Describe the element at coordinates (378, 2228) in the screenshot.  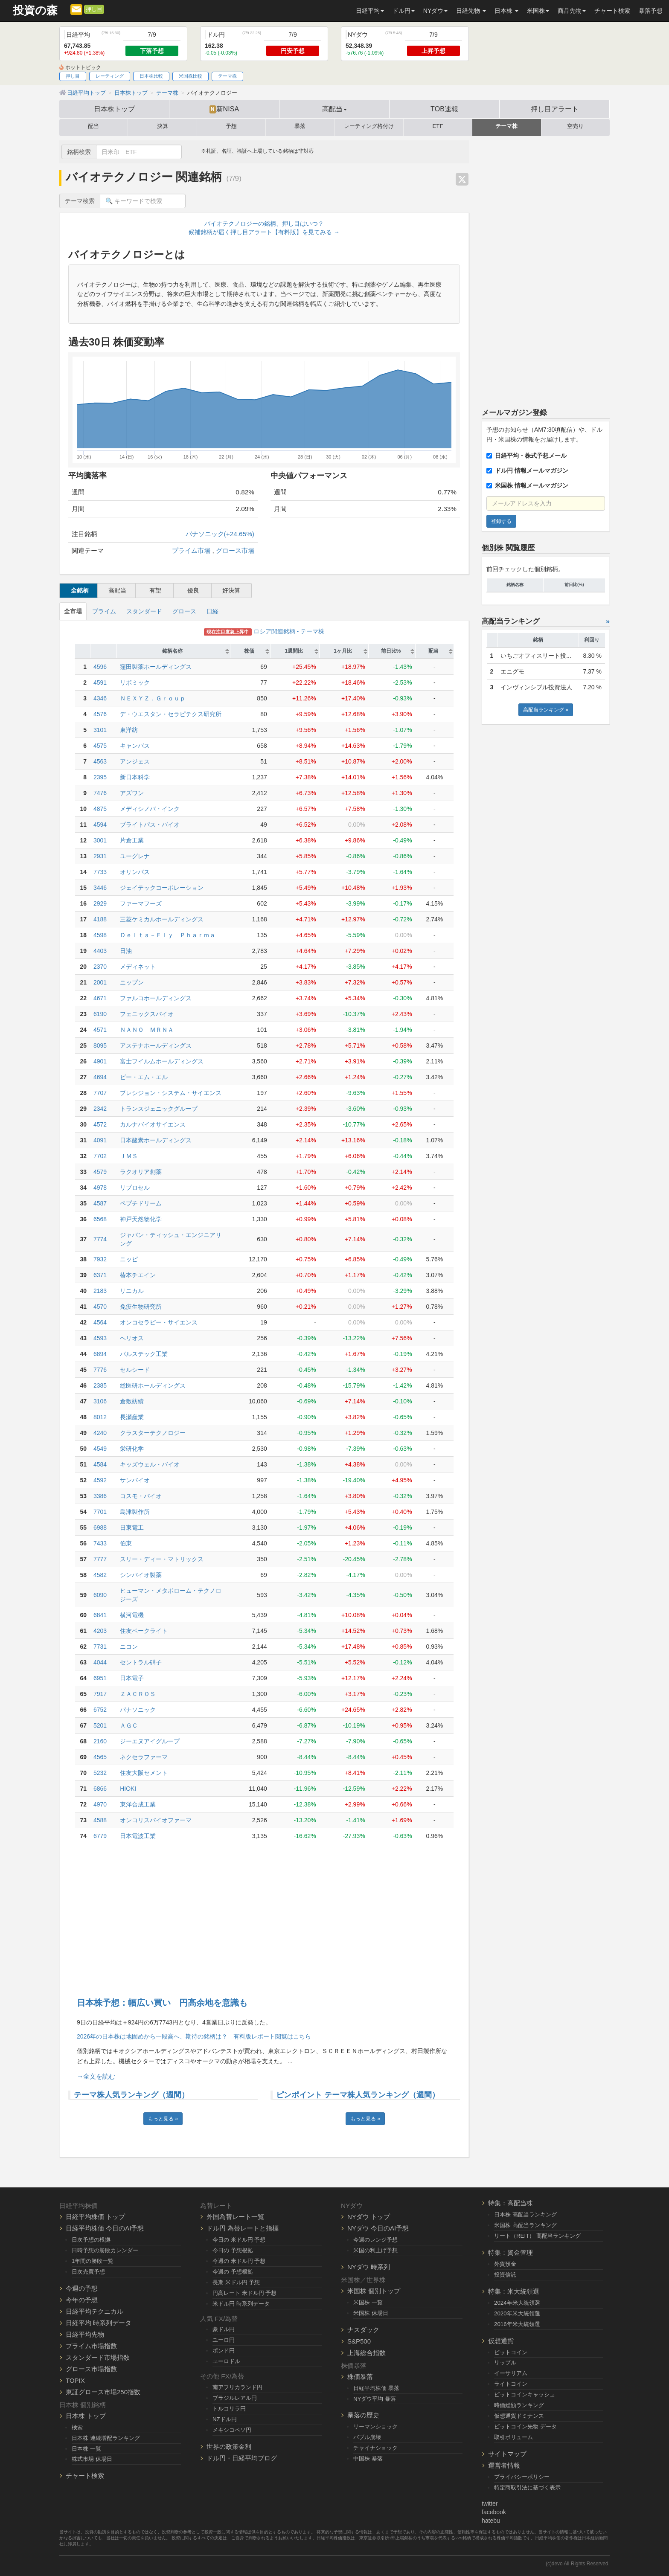
I see `NYダウ 今日のAI予想` at that location.